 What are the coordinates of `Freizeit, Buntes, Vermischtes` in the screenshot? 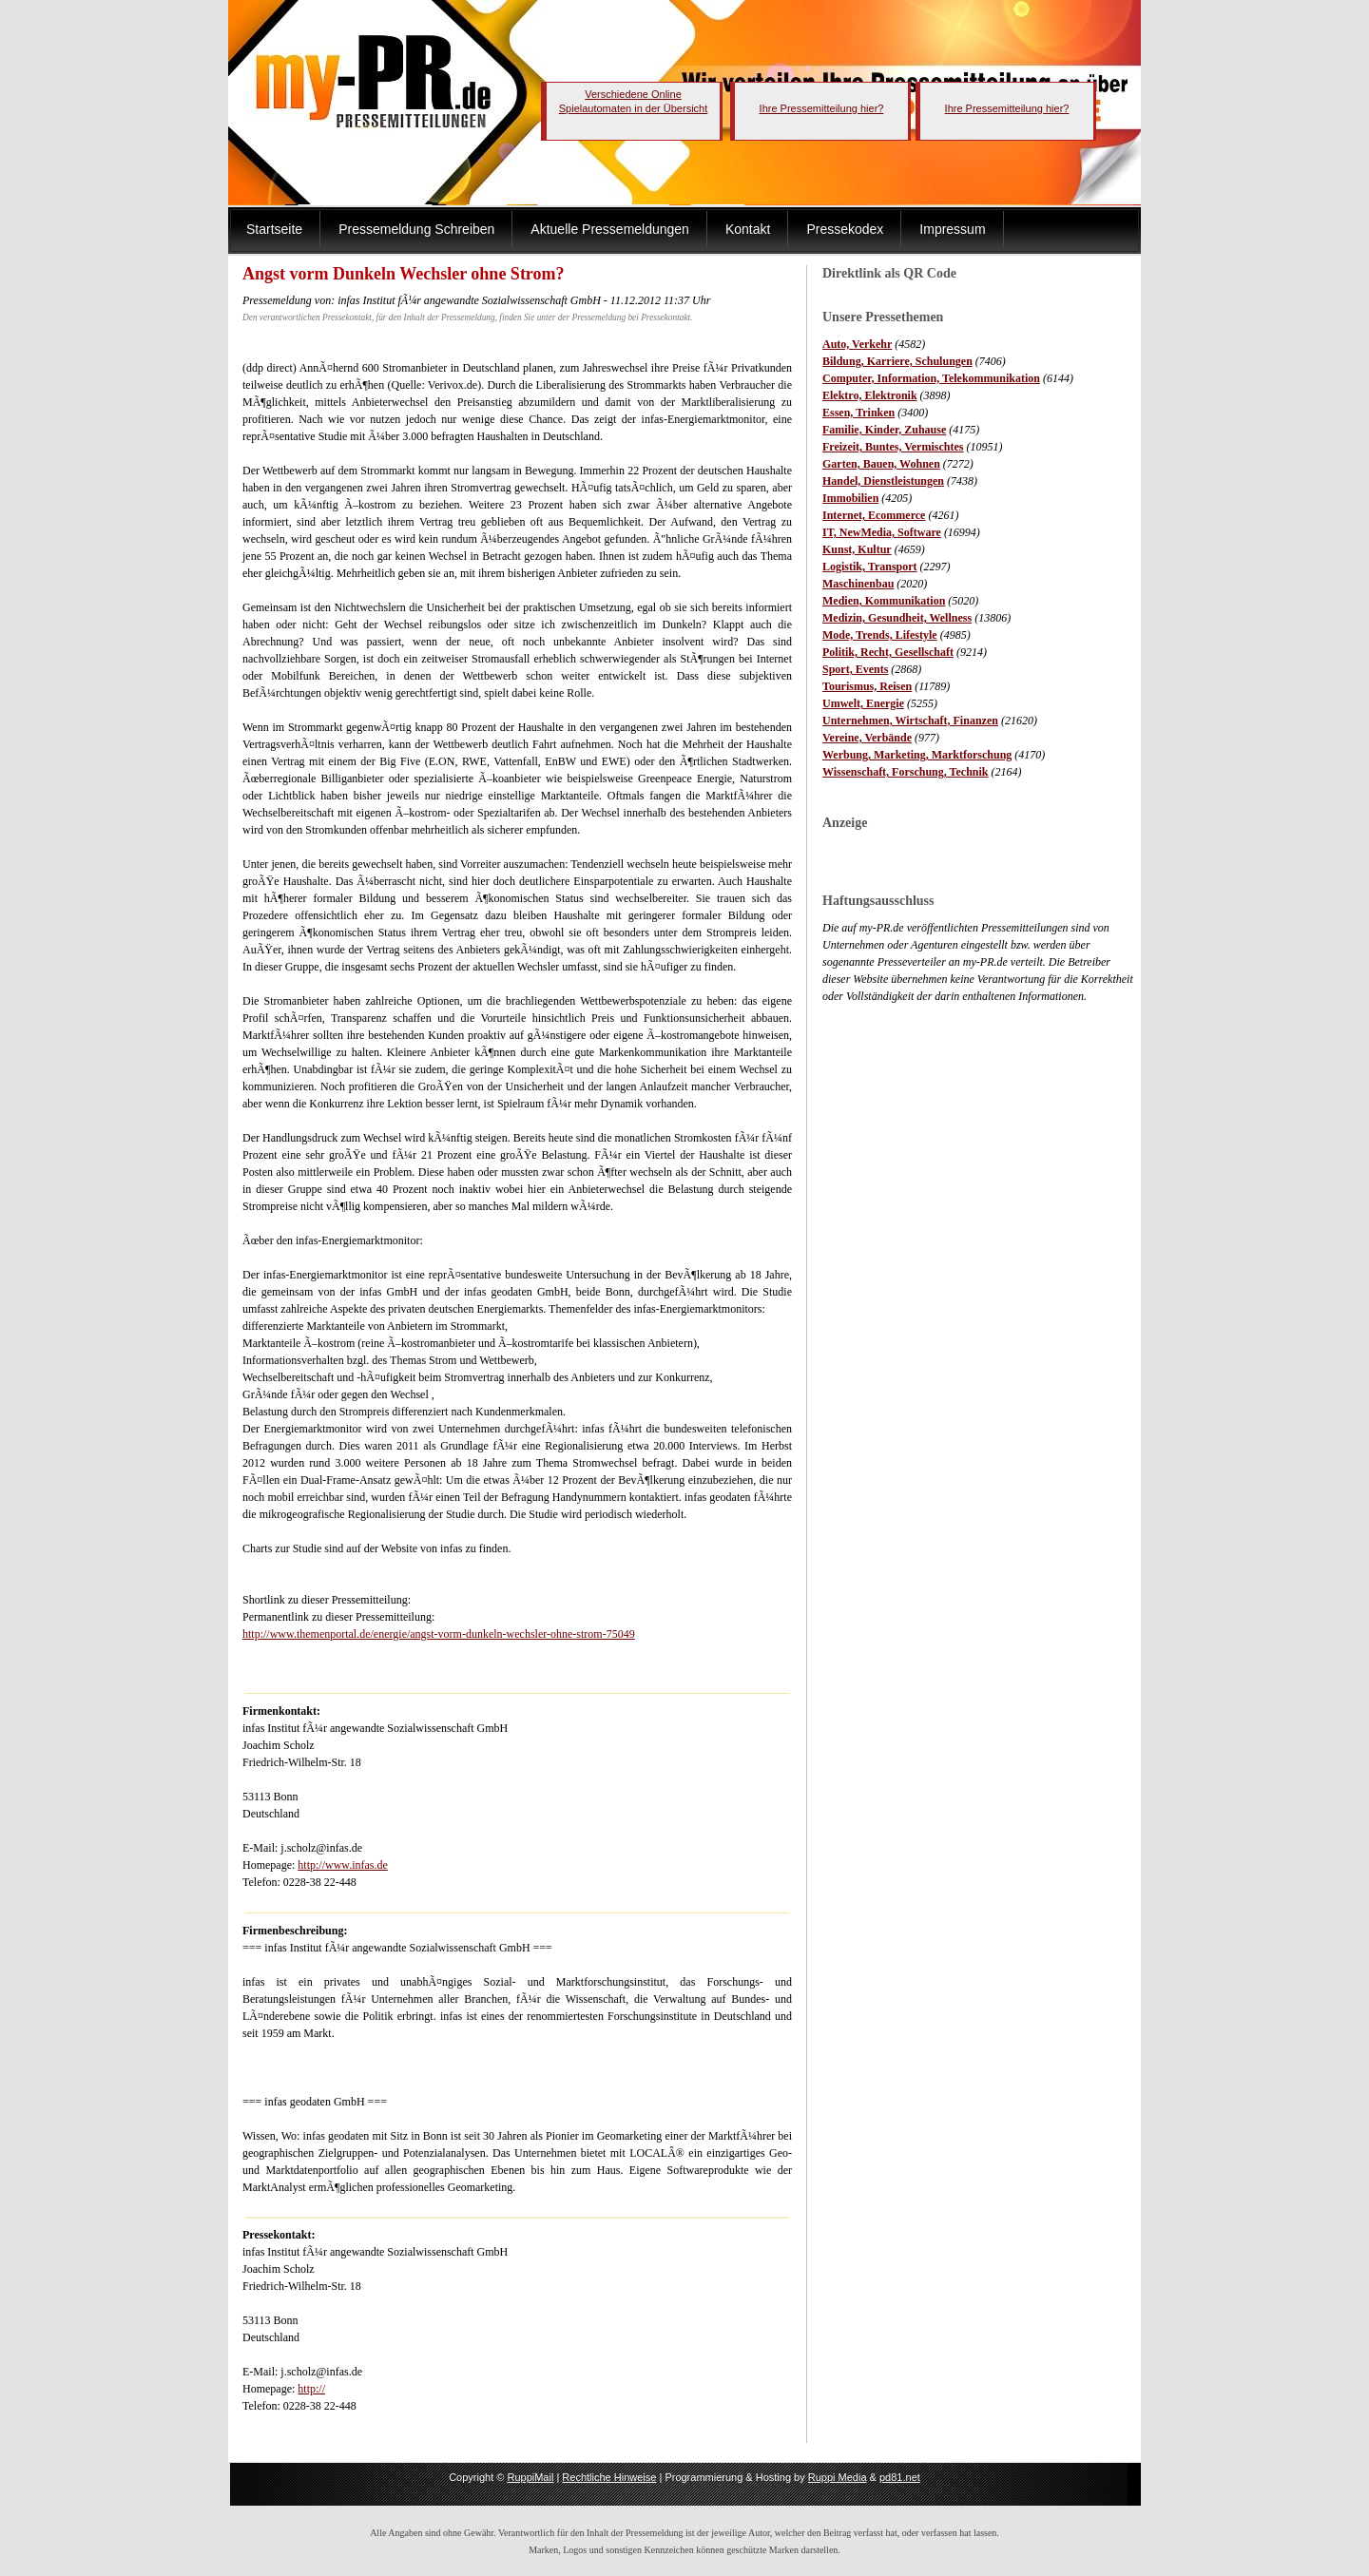 It's located at (892, 446).